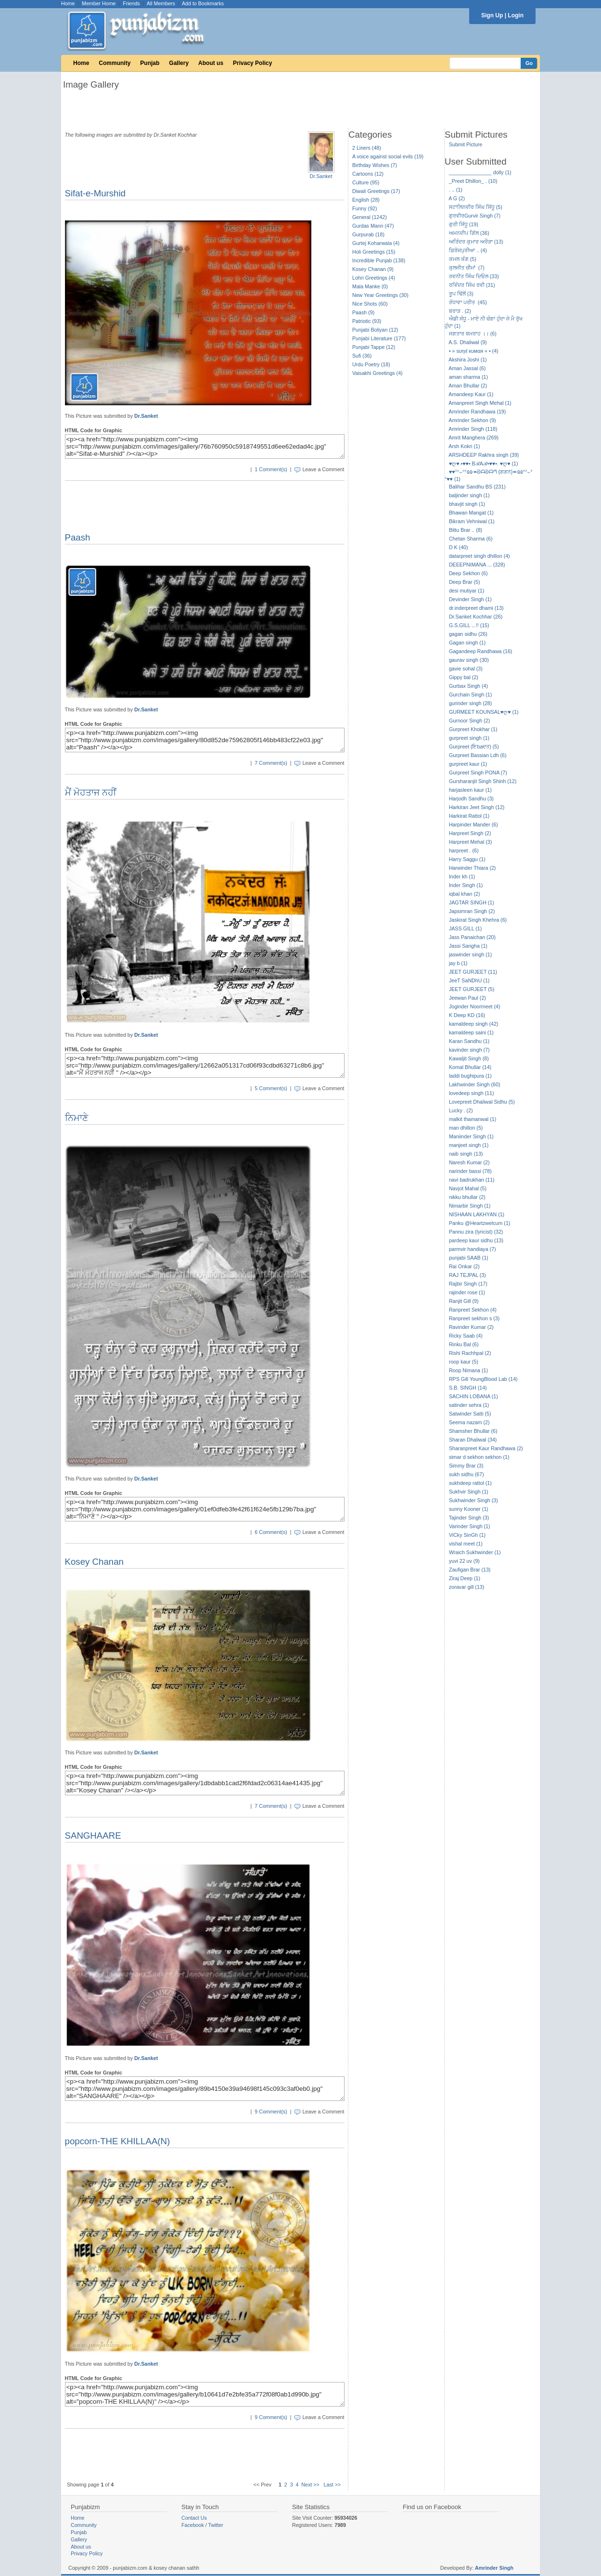 This screenshot has width=601, height=2576. What do you see at coordinates (468, 634) in the screenshot?
I see `gagan sidhu (26)` at bounding box center [468, 634].